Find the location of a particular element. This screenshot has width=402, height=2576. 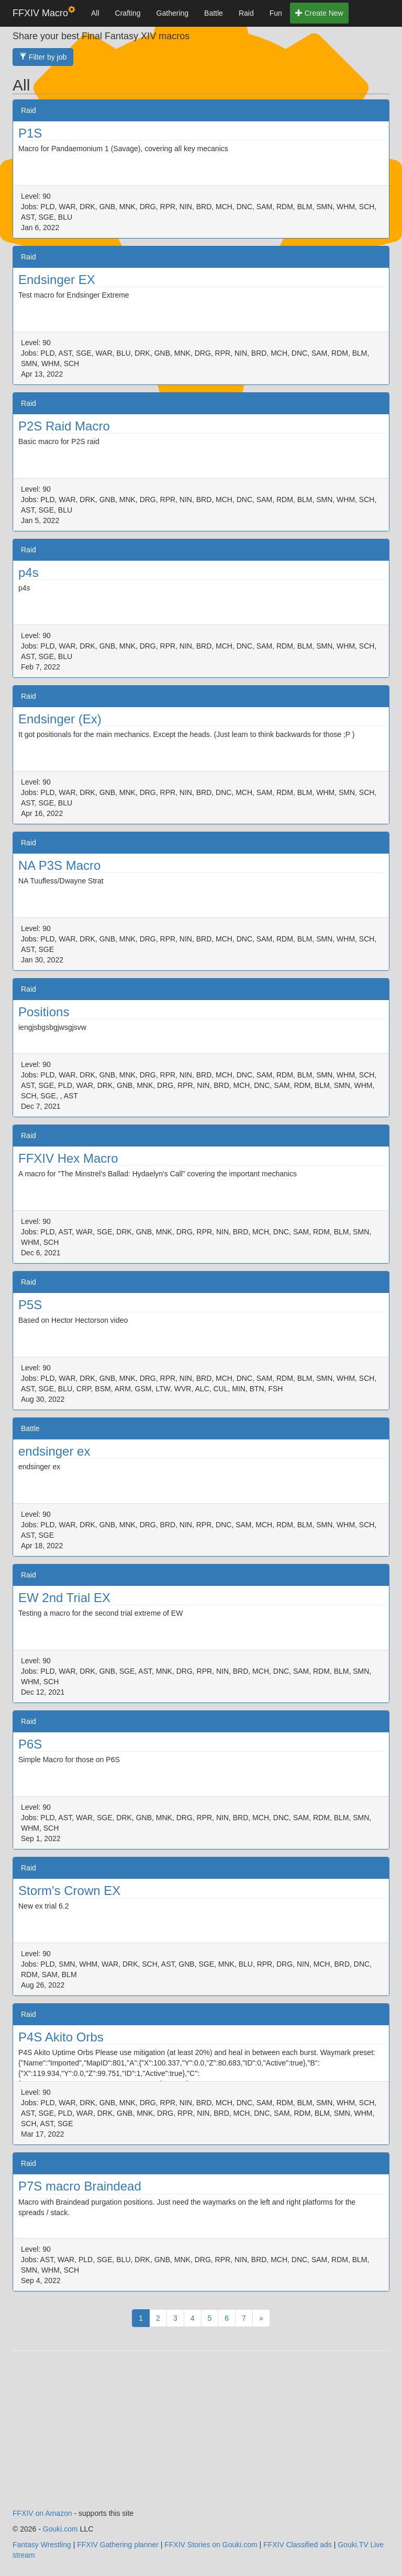

Endsinger (Ex) is located at coordinates (60, 719).